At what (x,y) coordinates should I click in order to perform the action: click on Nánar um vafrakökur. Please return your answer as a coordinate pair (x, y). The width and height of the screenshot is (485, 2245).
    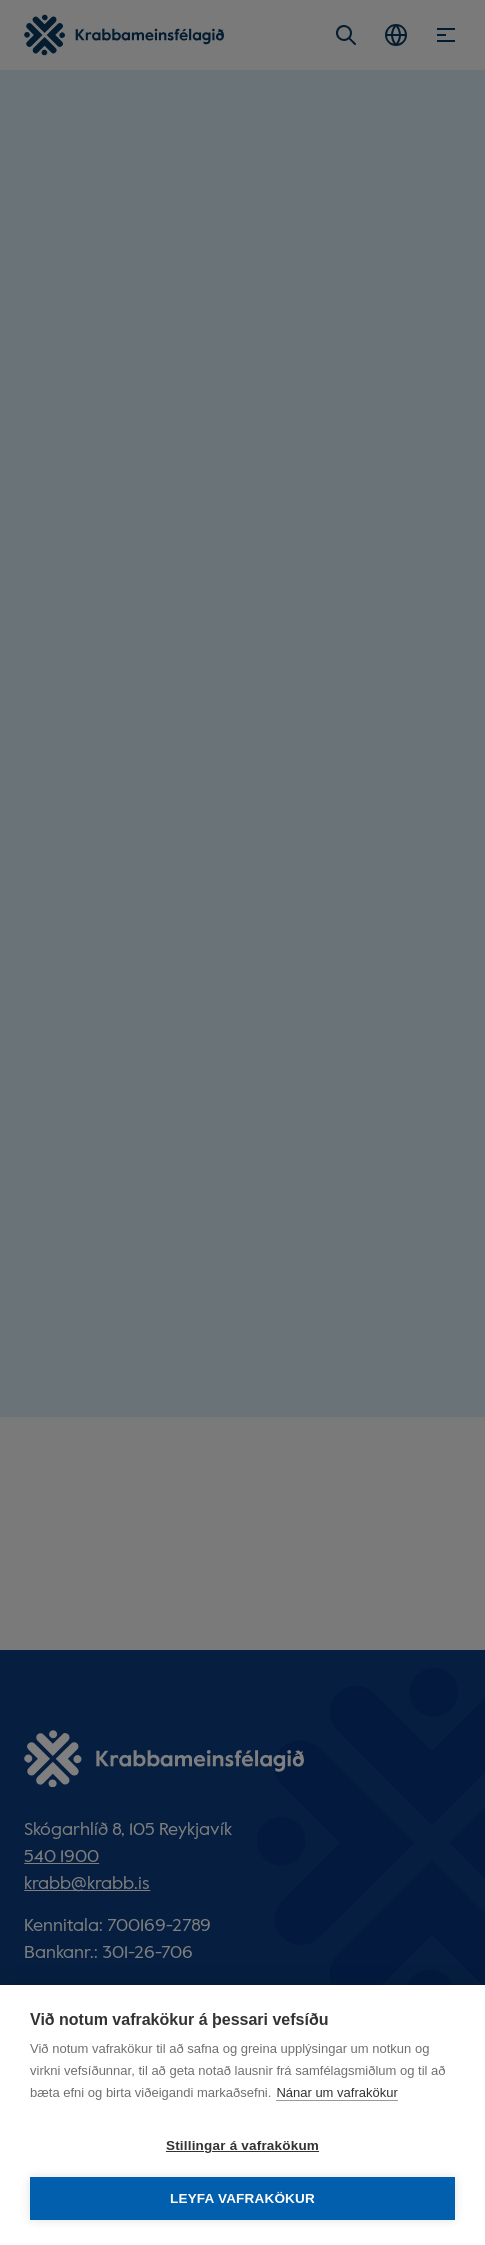
    Looking at the image, I should click on (336, 2092).